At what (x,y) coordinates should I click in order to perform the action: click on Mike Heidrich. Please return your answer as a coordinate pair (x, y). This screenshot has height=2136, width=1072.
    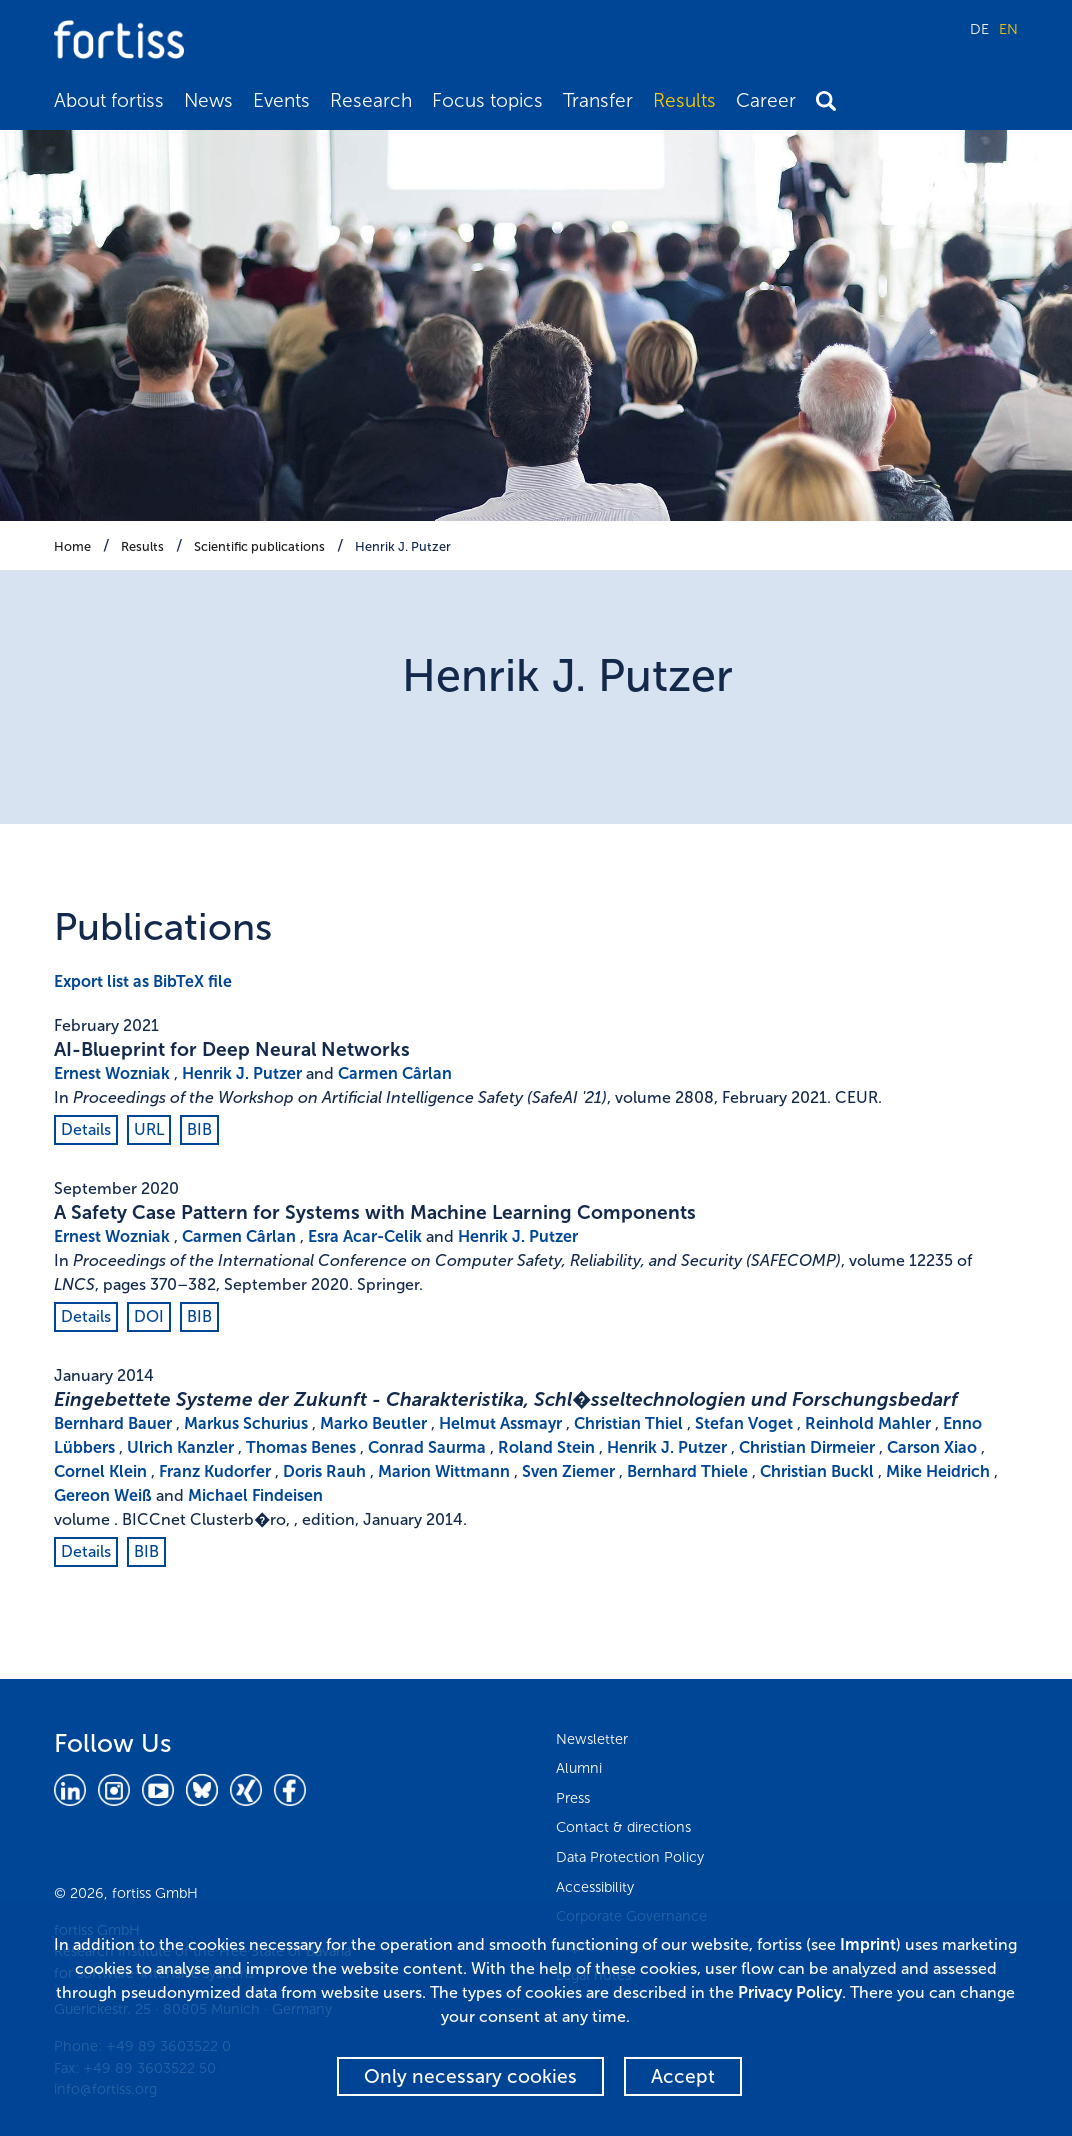
    Looking at the image, I should click on (938, 1471).